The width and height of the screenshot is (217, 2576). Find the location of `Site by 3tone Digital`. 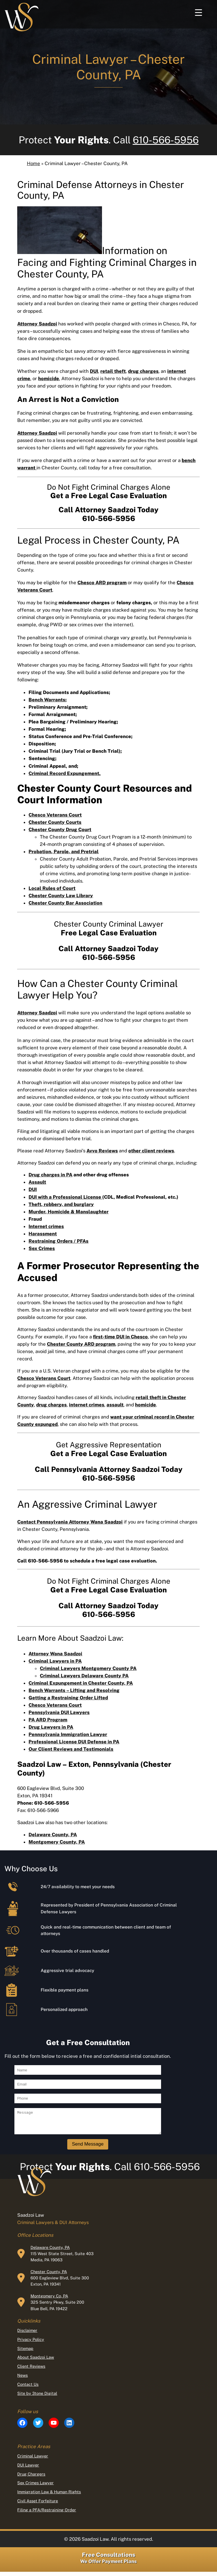

Site by 3tone Digital is located at coordinates (37, 2397).